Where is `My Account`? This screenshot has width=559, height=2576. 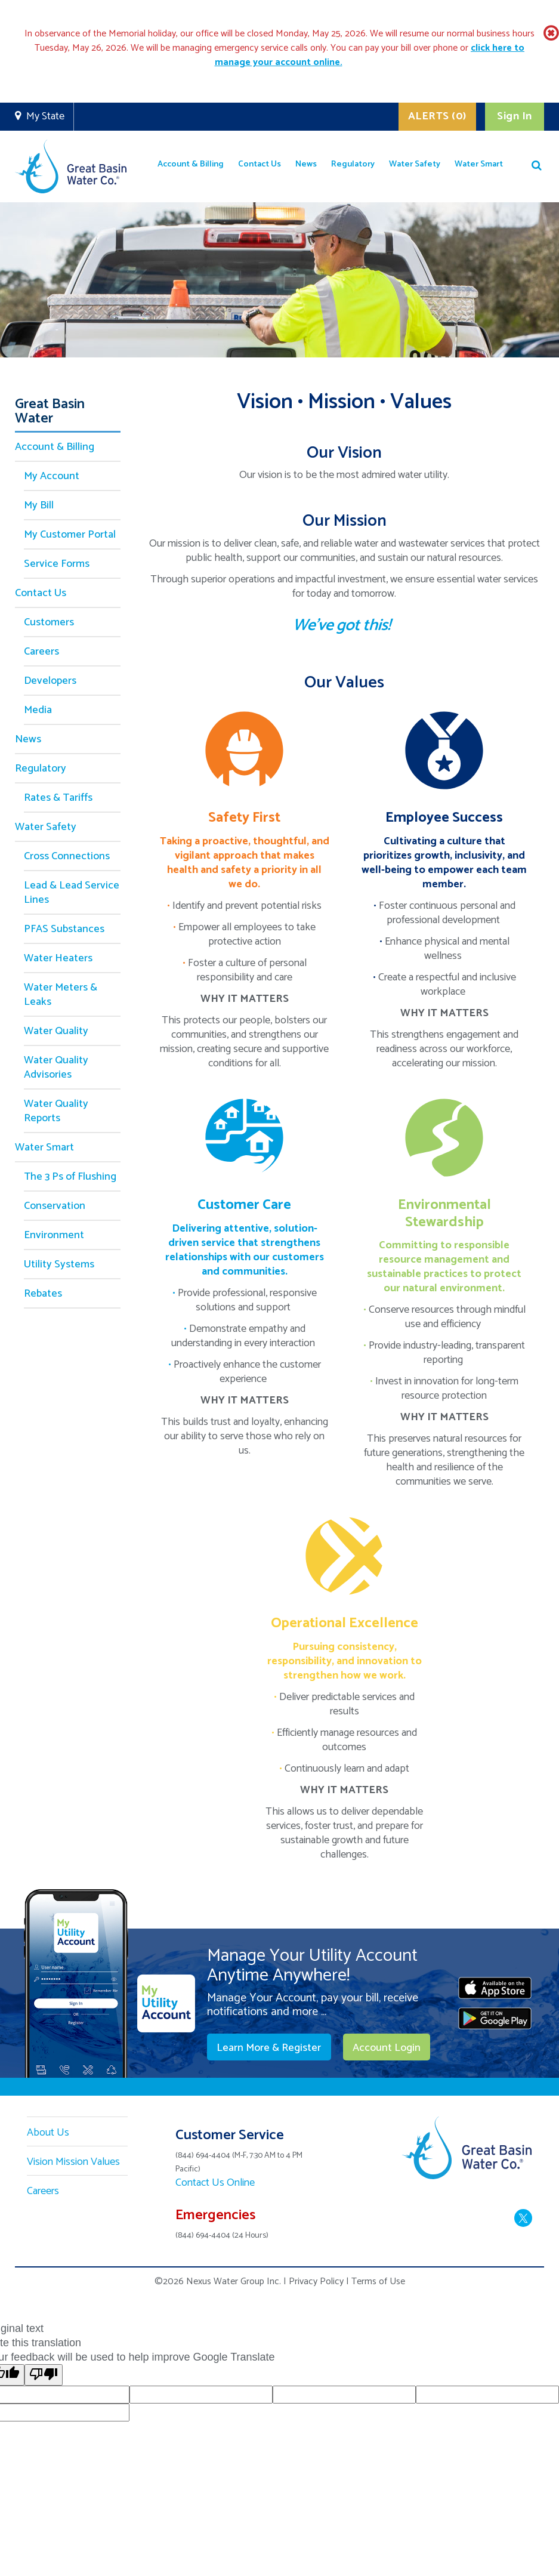
My Account is located at coordinates (51, 476).